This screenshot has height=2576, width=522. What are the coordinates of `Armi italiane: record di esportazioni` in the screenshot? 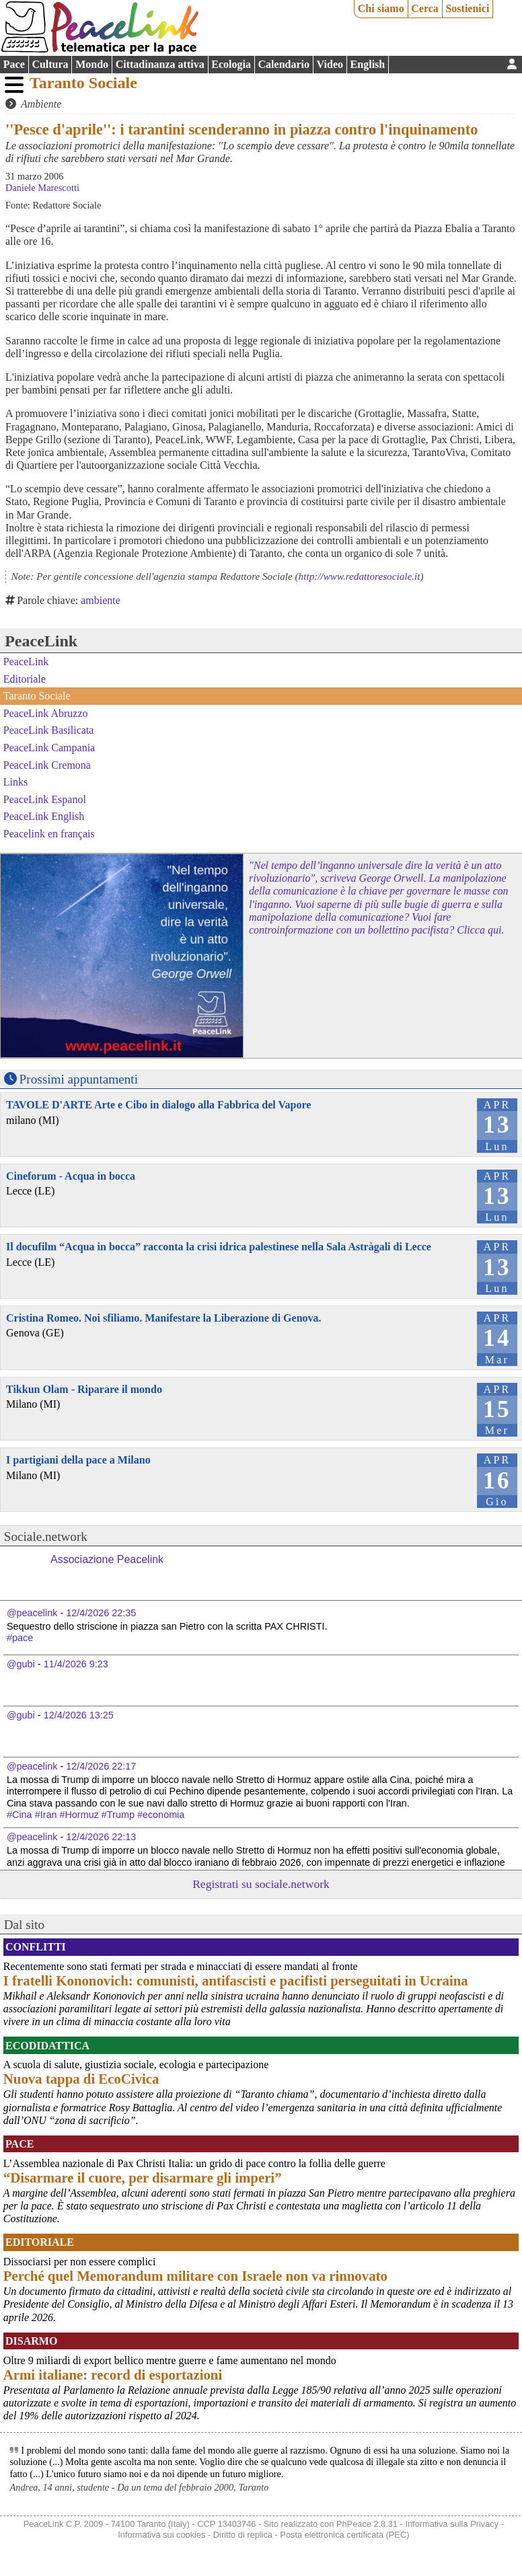 It's located at (112, 2374).